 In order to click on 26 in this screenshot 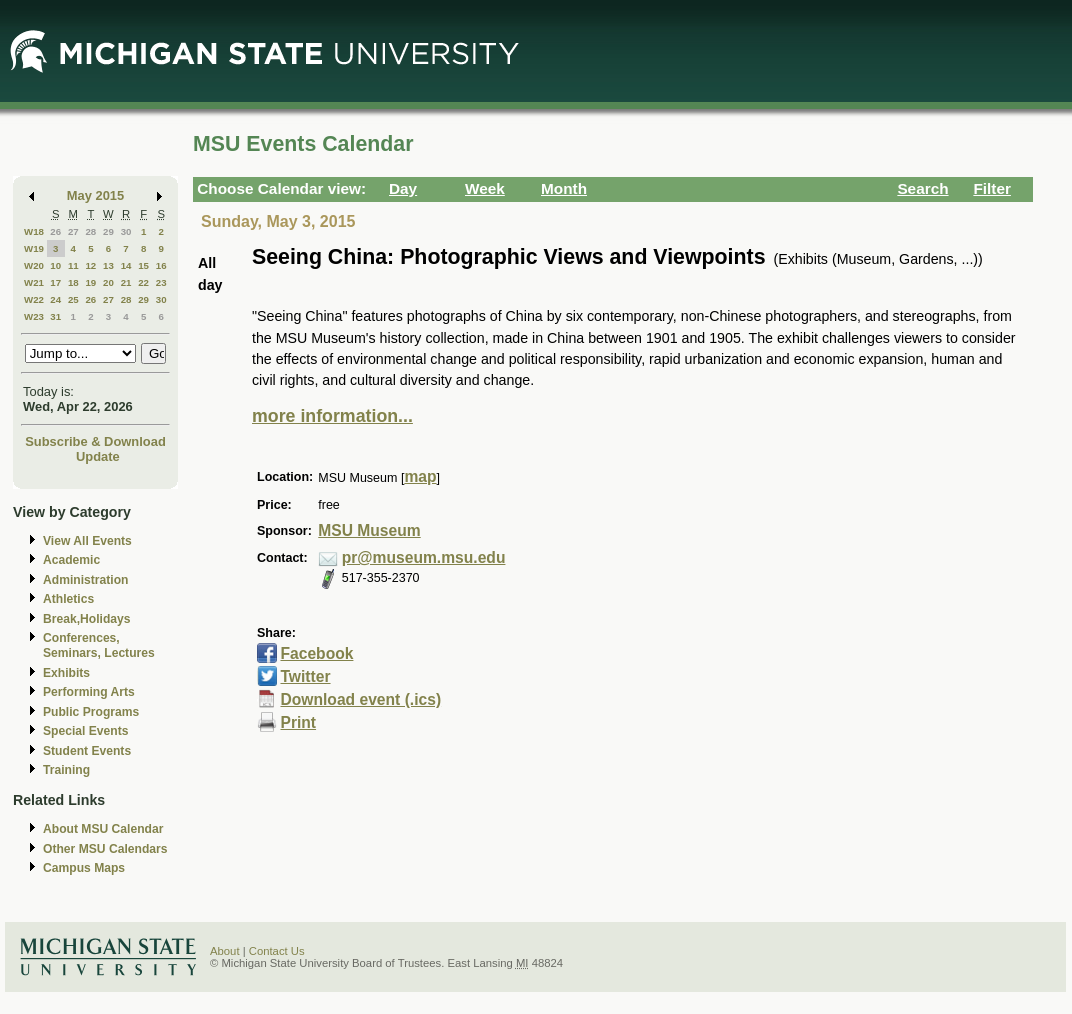, I will do `click(55, 231)`.